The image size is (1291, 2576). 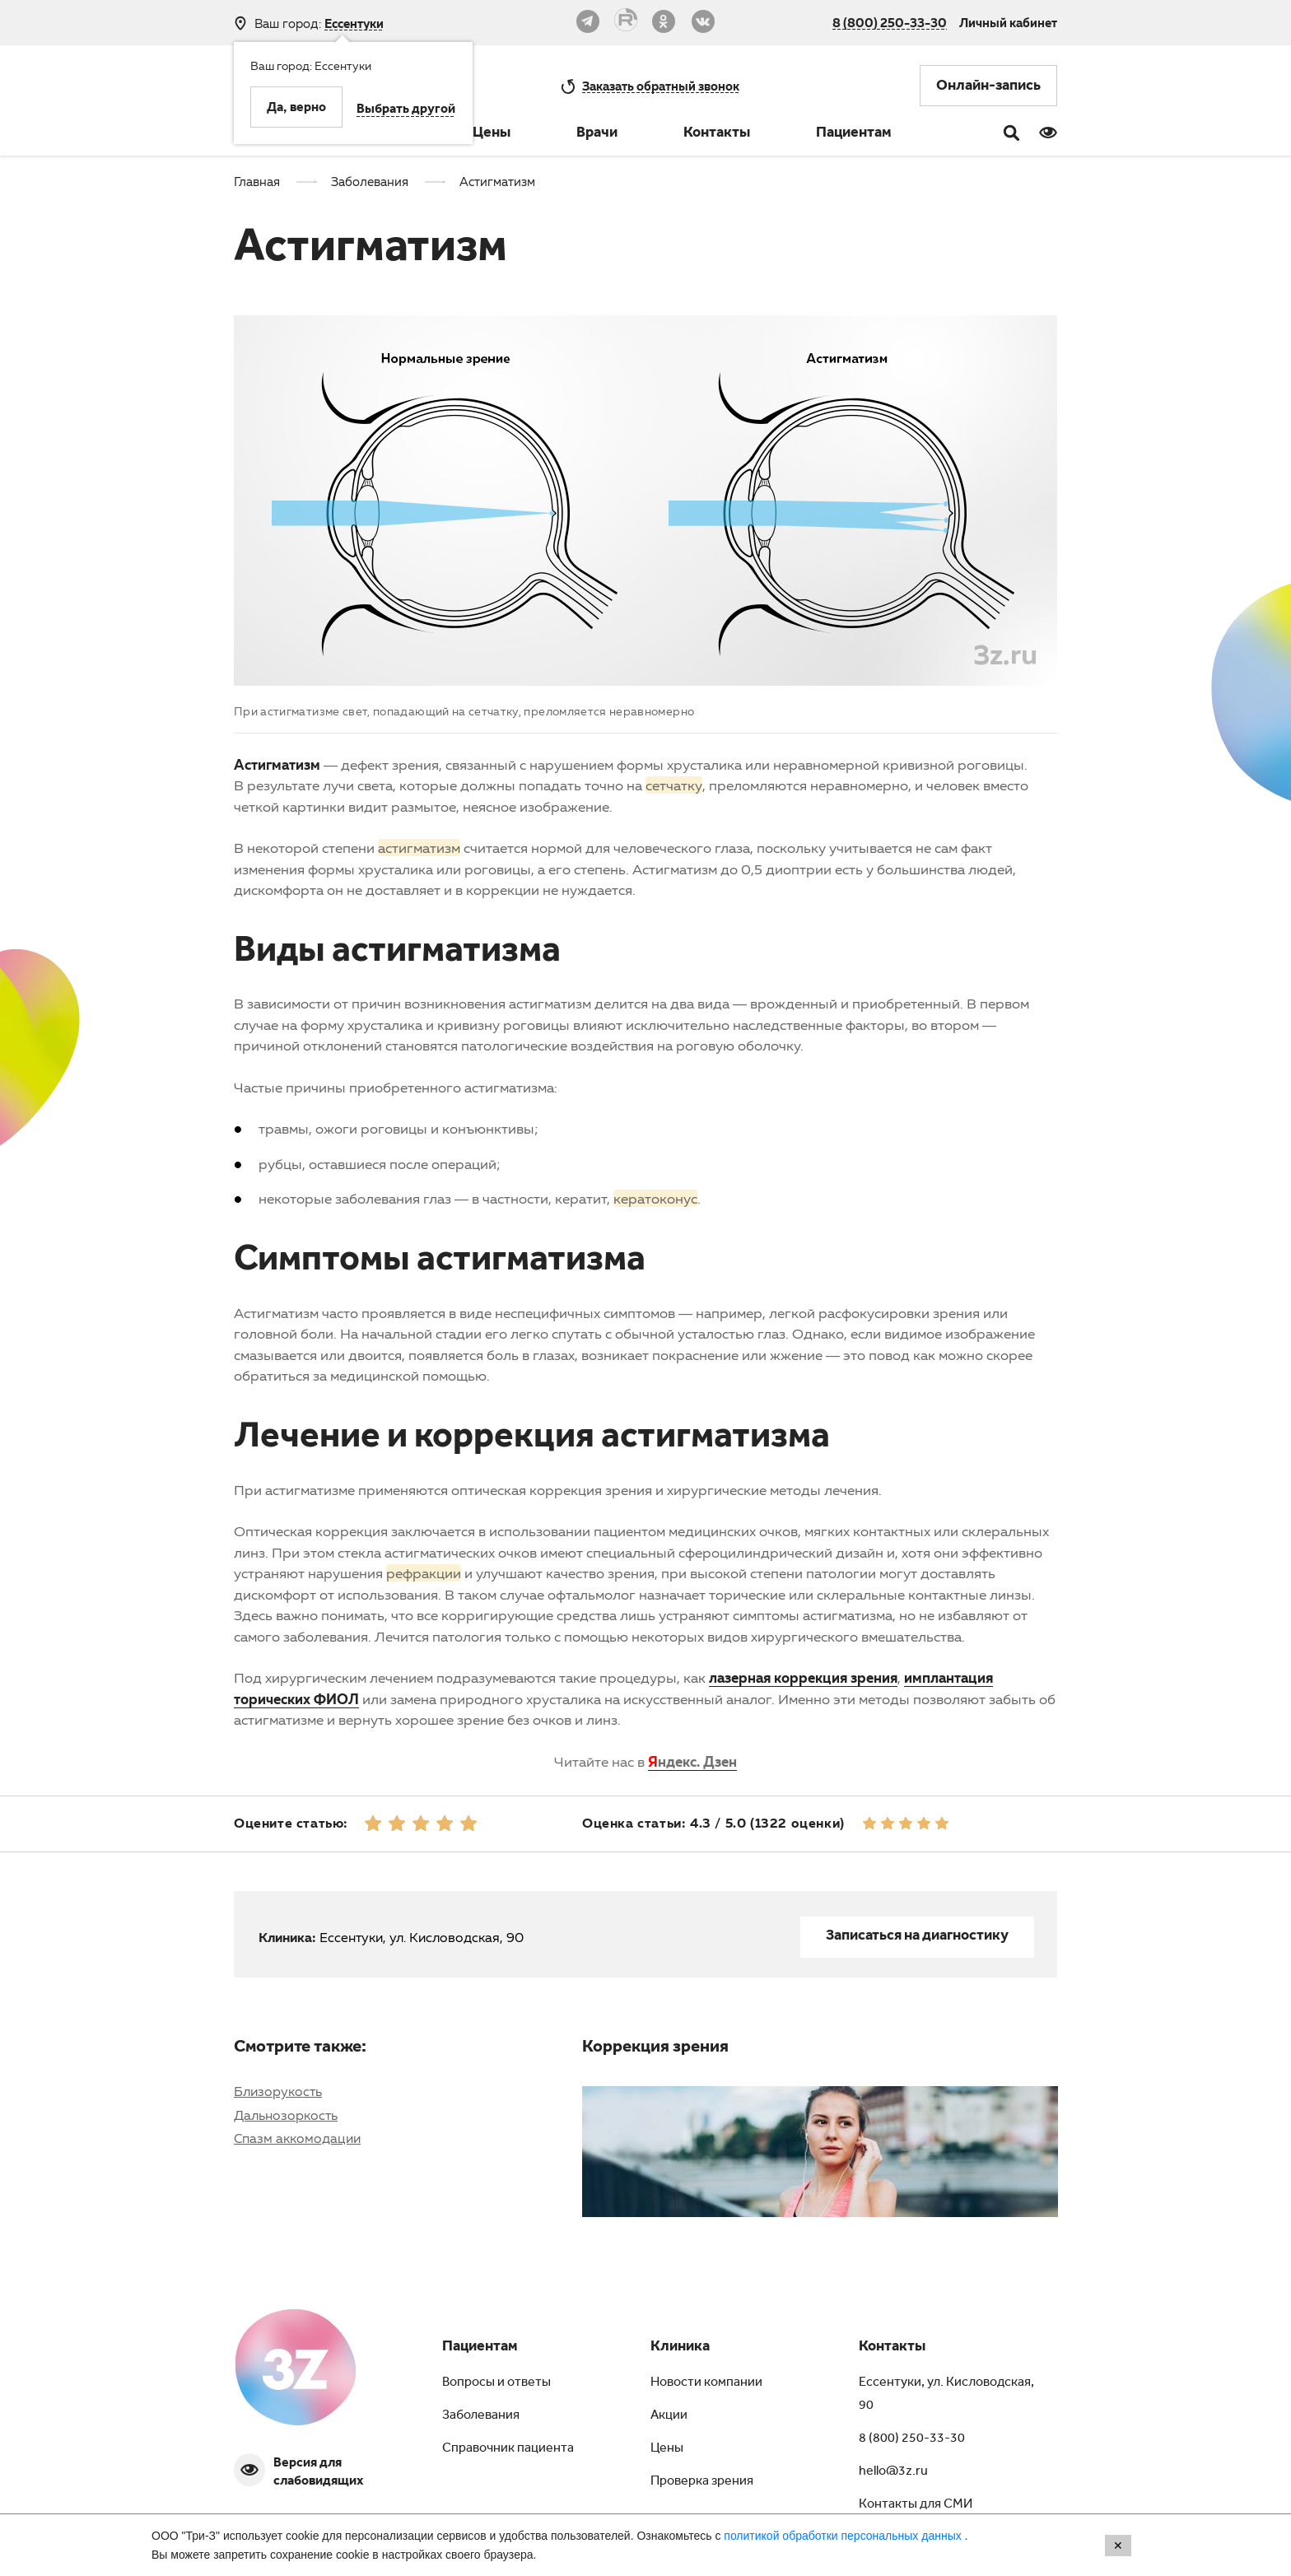 What do you see at coordinates (844, 2535) in the screenshot?
I see `политикой обработки персональных данных` at bounding box center [844, 2535].